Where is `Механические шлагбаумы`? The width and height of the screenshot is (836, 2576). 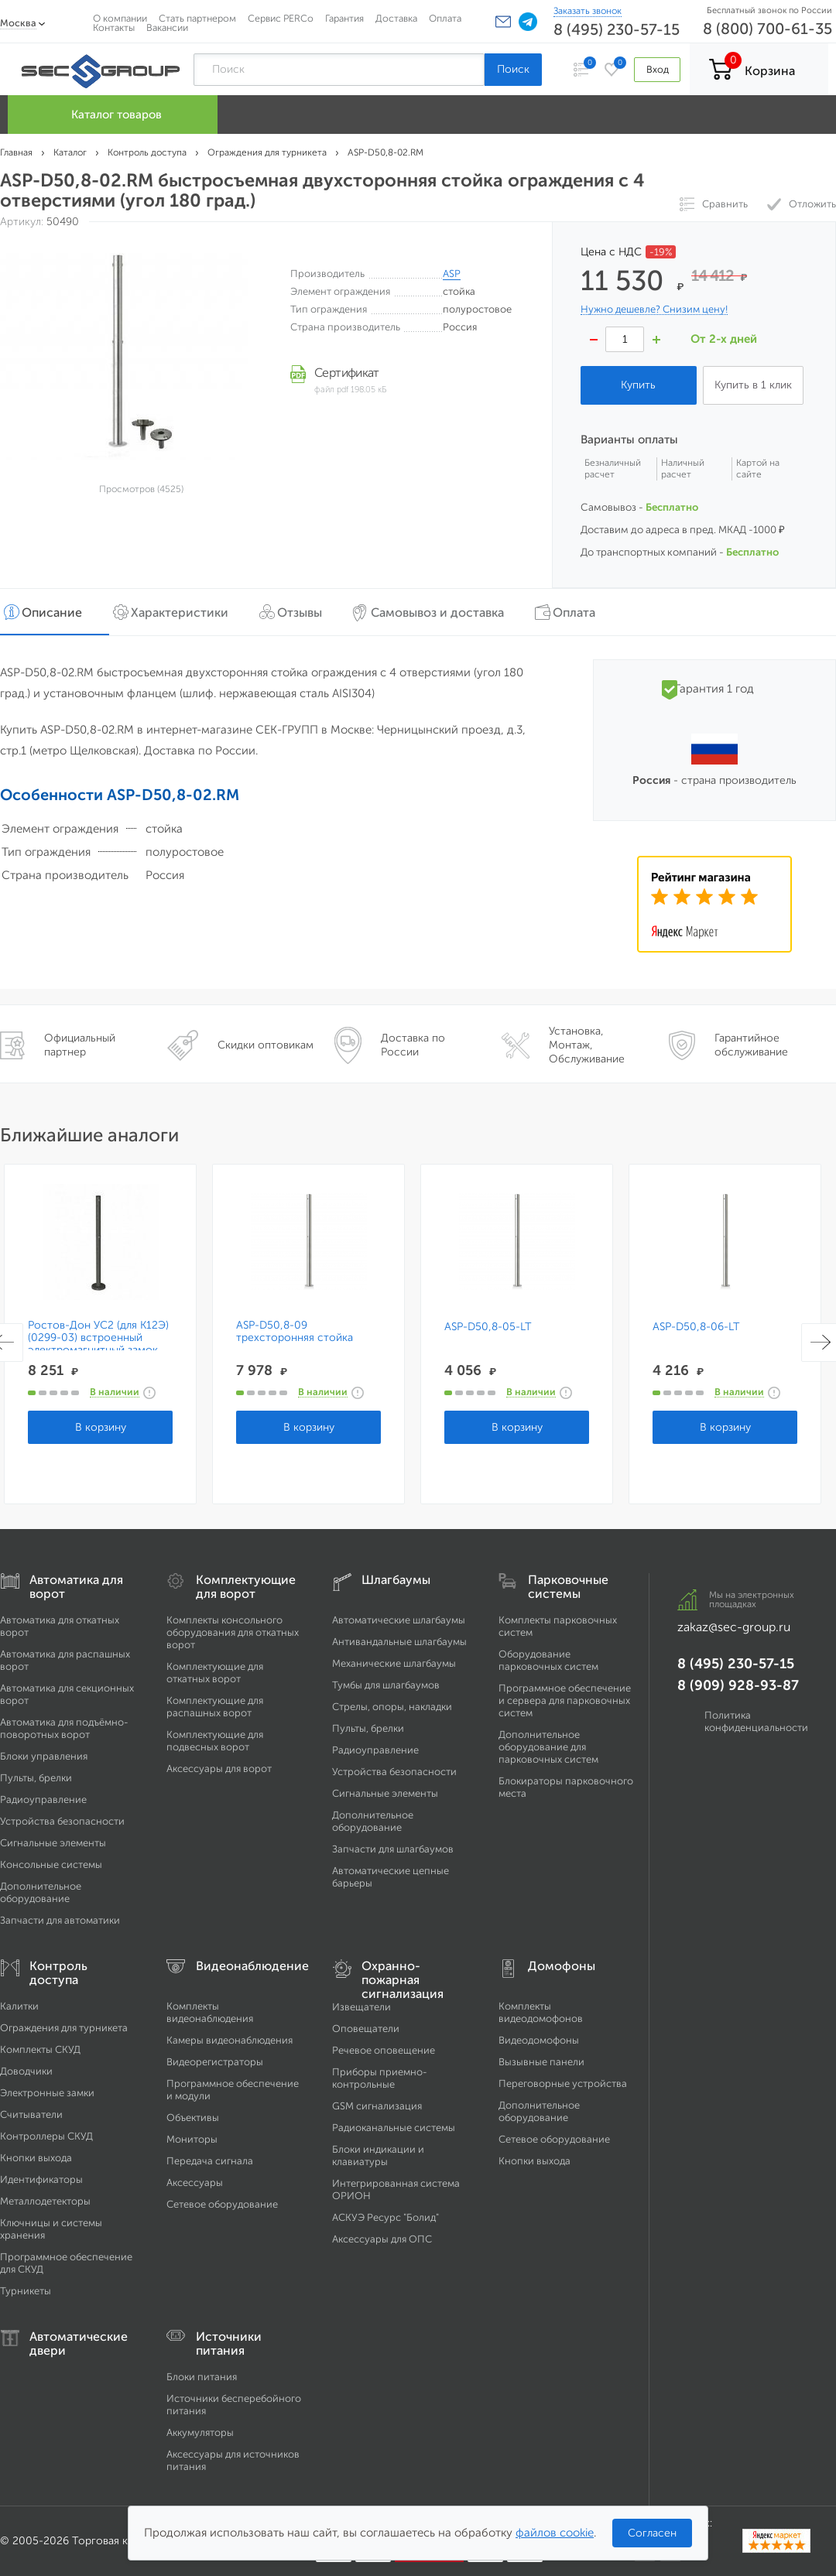 Механические шлагбаумы is located at coordinates (394, 1663).